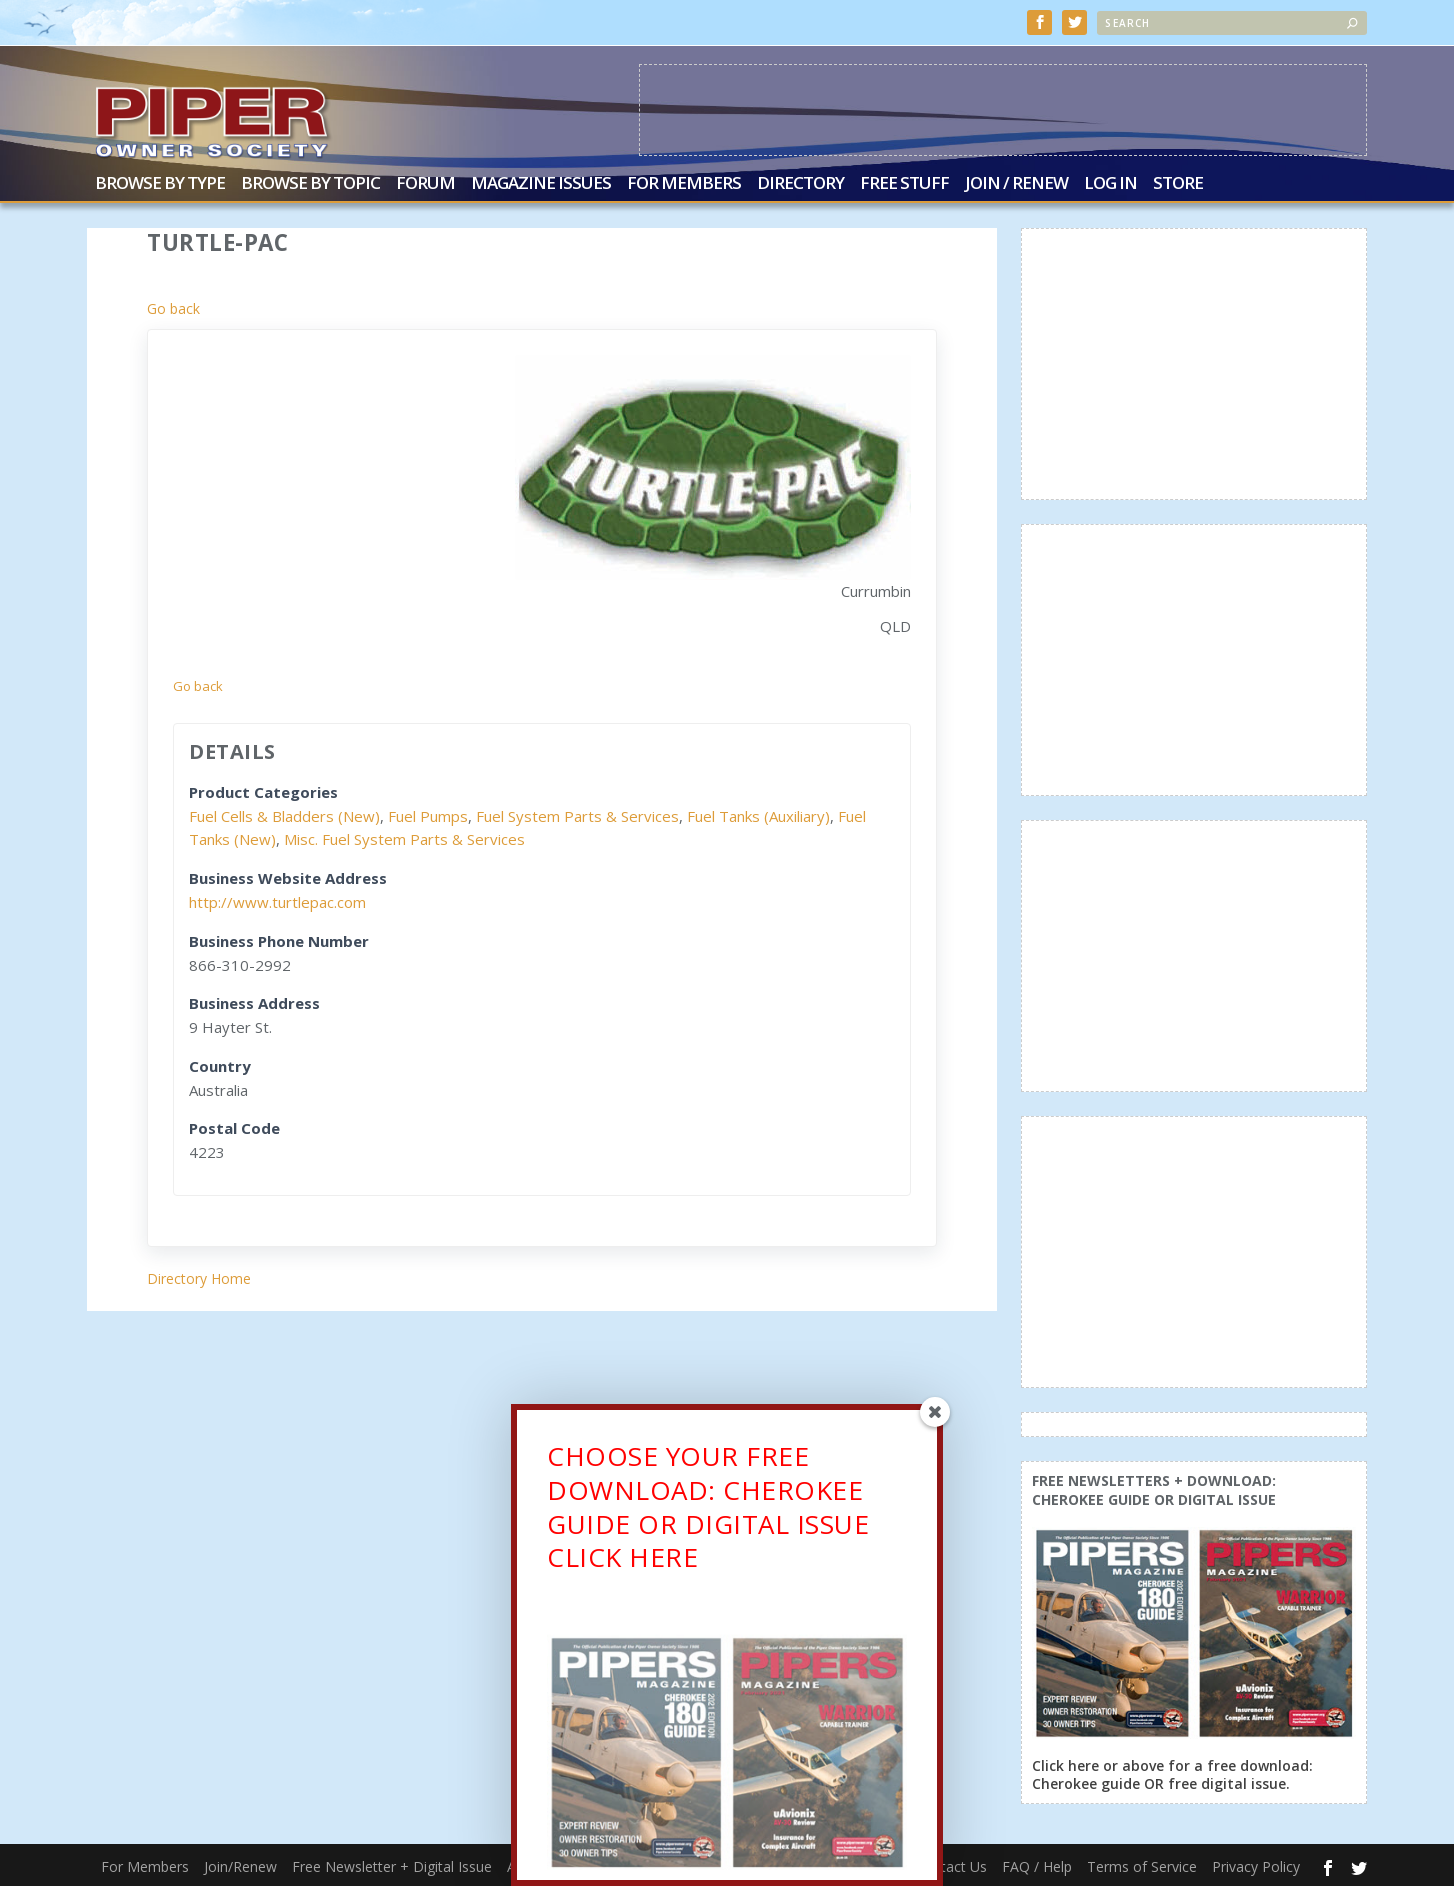 The height and width of the screenshot is (1886, 1454). I want to click on Free Stuff, so click(904, 182).